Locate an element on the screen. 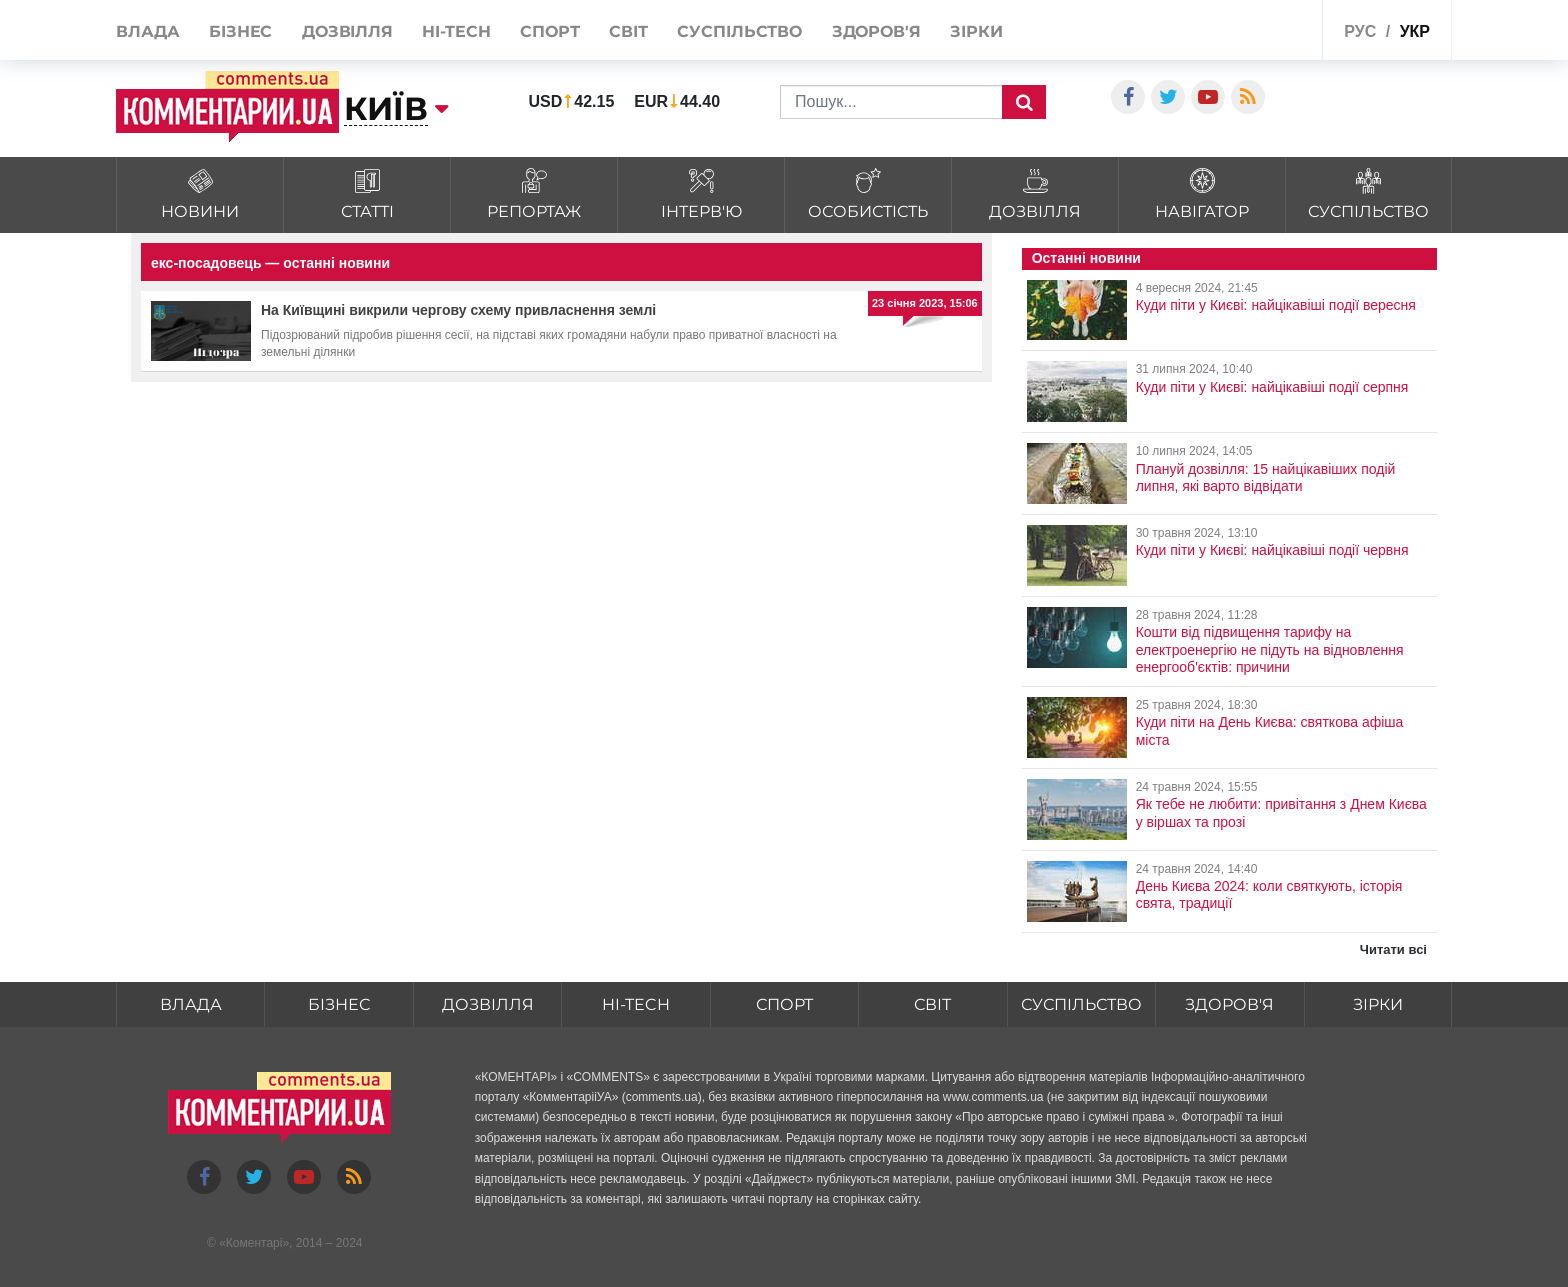 This screenshot has height=1287, width=1568. Здоров'я is located at coordinates (876, 31).